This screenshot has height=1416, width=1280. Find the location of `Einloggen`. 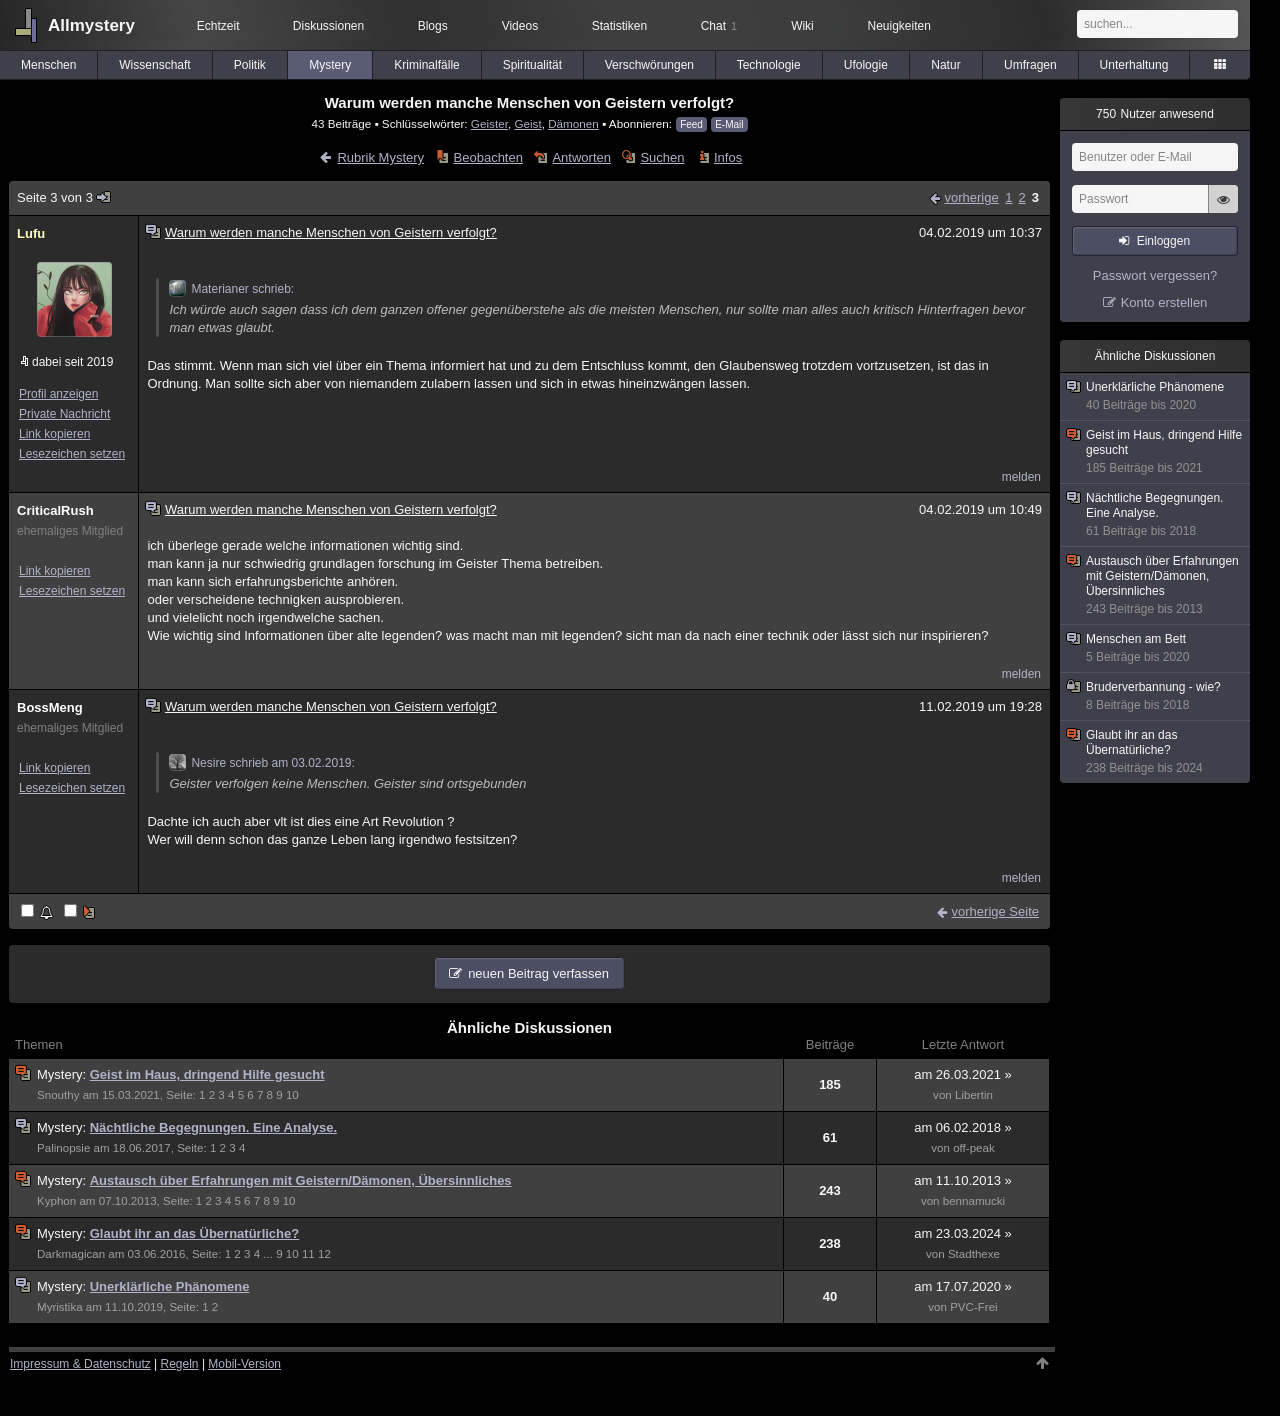

Einloggen is located at coordinates (1163, 241).